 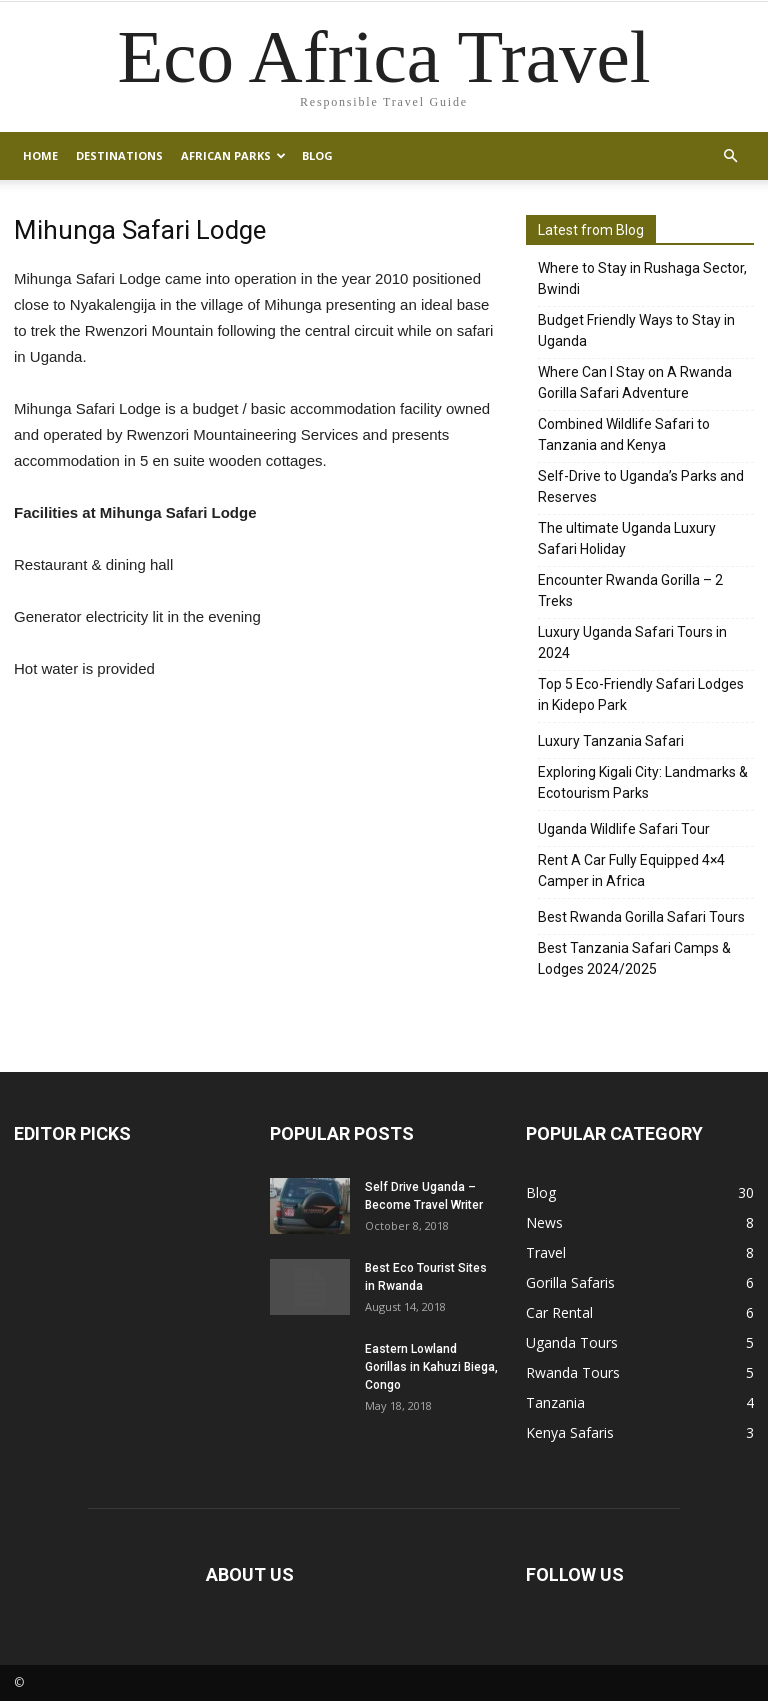 I want to click on Combined Wildlife Safari to Tanzania and Kenya, so click(x=624, y=434).